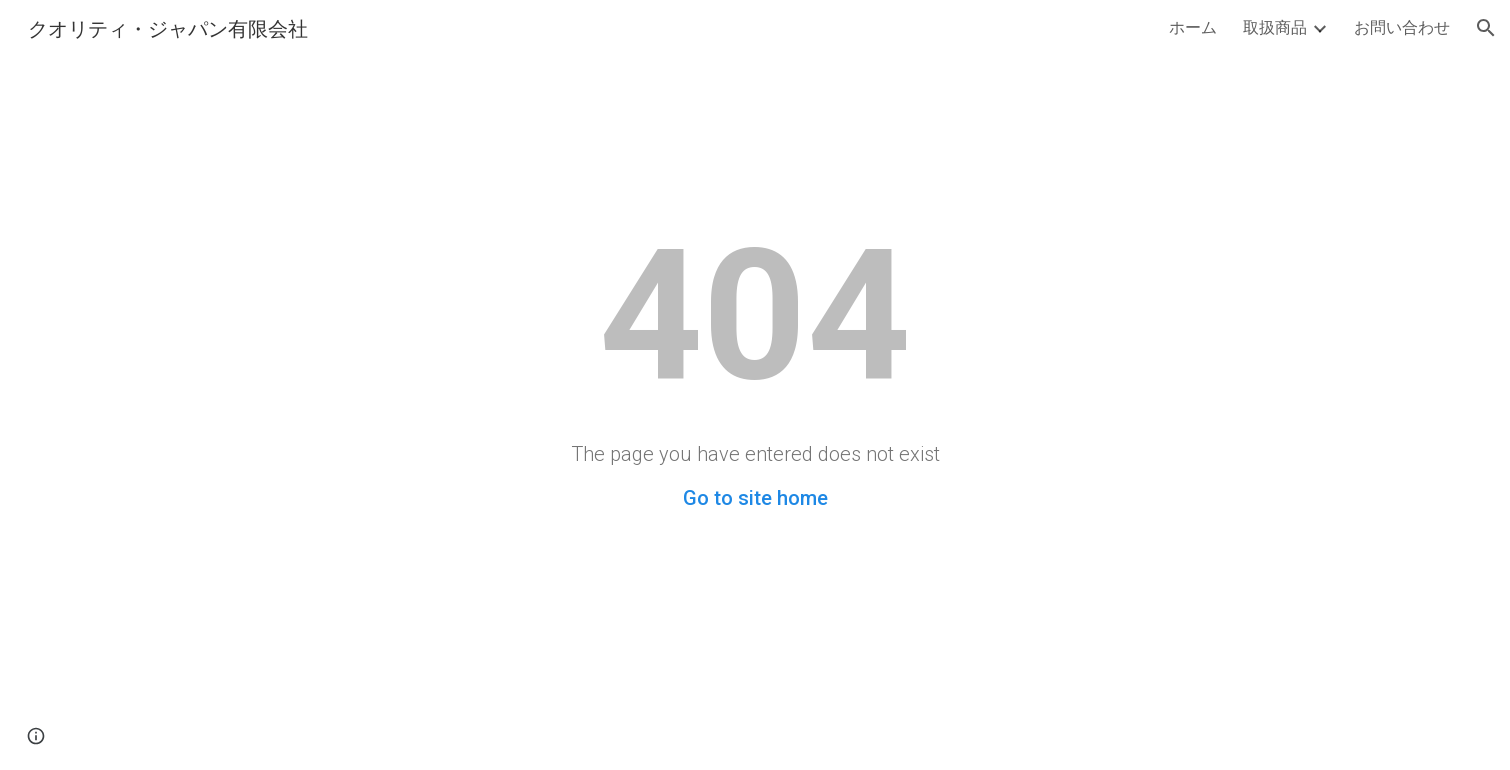  Describe the element at coordinates (1486, 28) in the screenshot. I see `[button]` at that location.